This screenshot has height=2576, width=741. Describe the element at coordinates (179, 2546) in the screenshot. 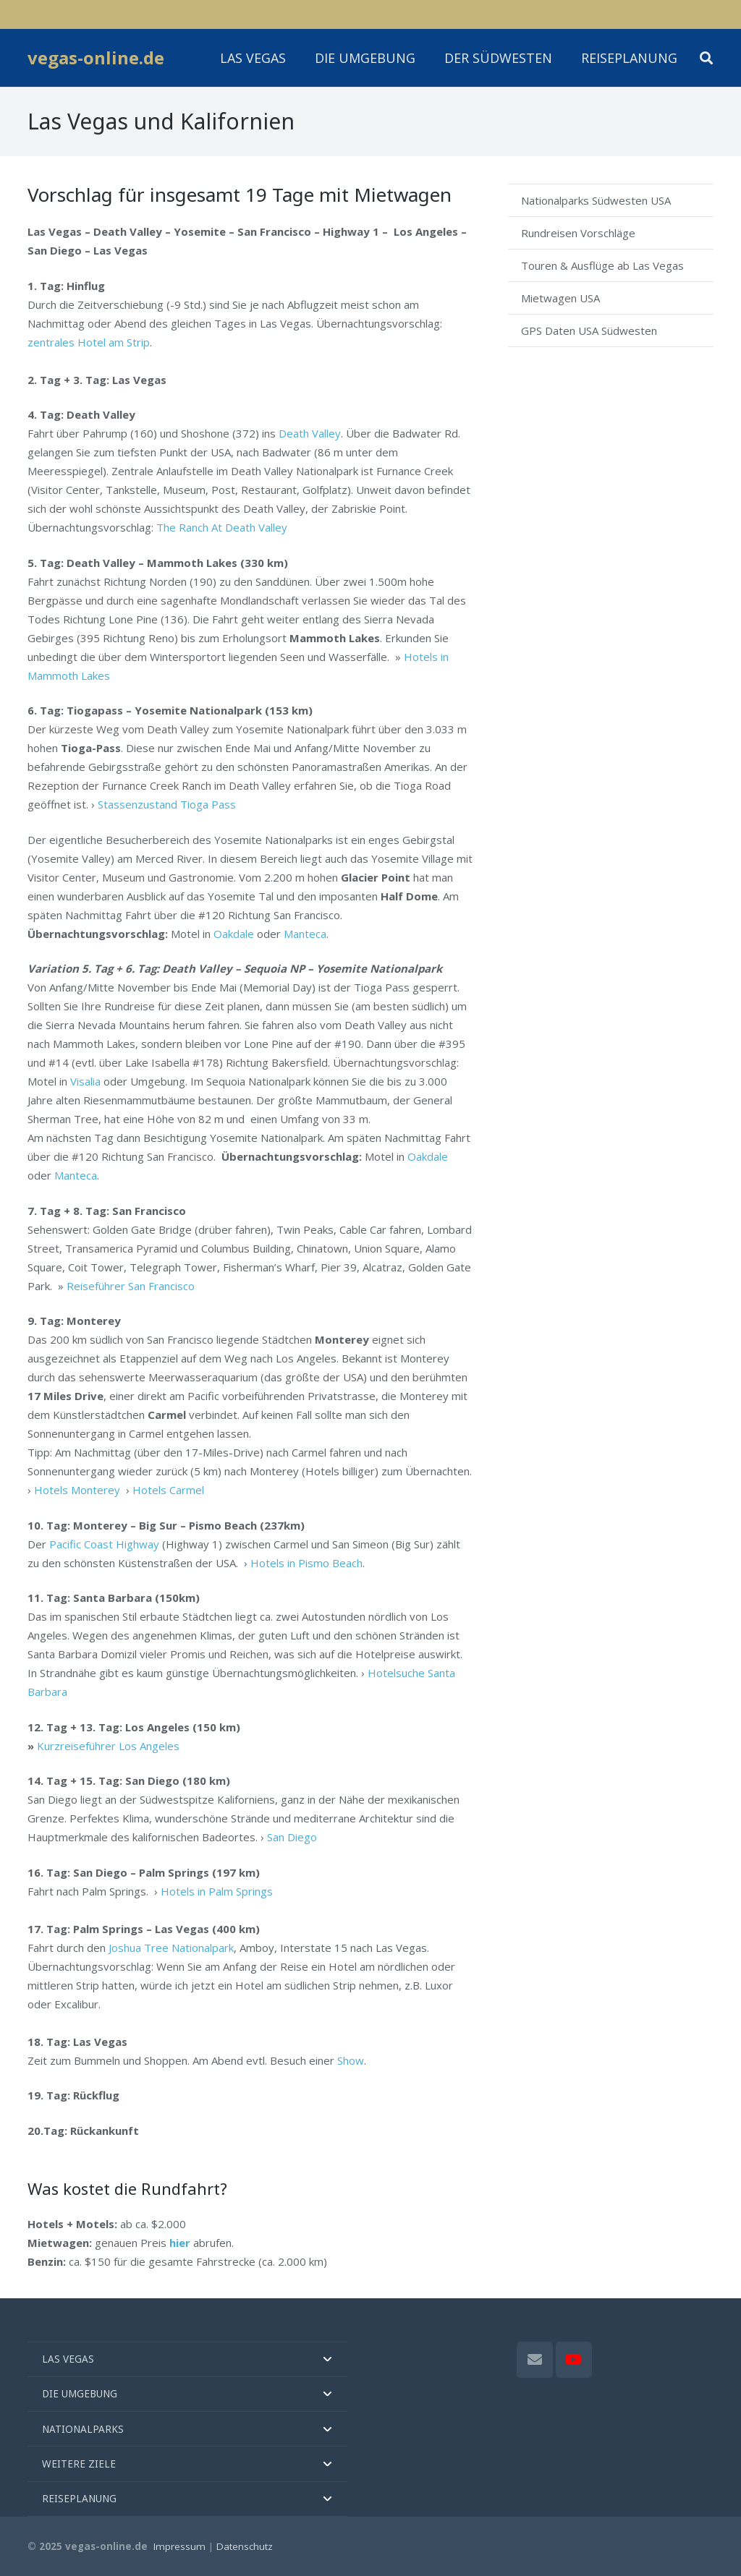

I see `Impressum` at that location.